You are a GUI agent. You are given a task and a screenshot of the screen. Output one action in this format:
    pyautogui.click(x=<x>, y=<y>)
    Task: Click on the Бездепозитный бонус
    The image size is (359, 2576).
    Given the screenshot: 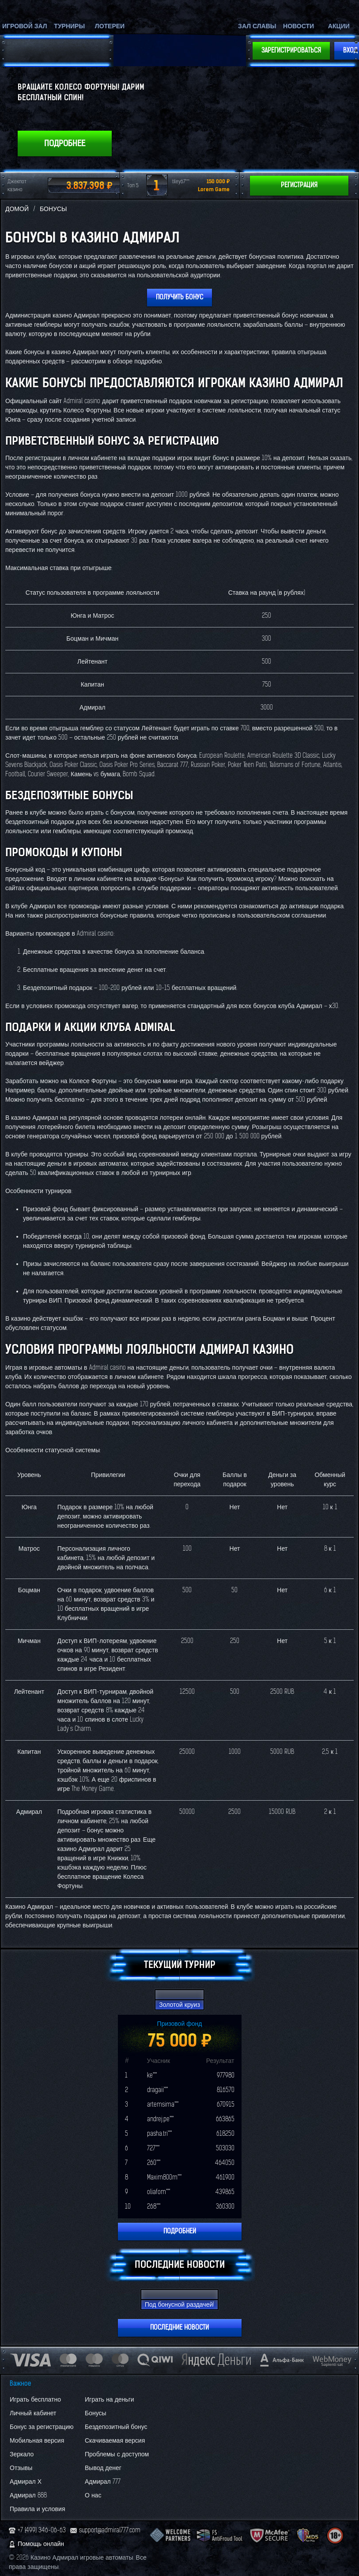 What is the action you would take?
    pyautogui.click(x=116, y=2427)
    